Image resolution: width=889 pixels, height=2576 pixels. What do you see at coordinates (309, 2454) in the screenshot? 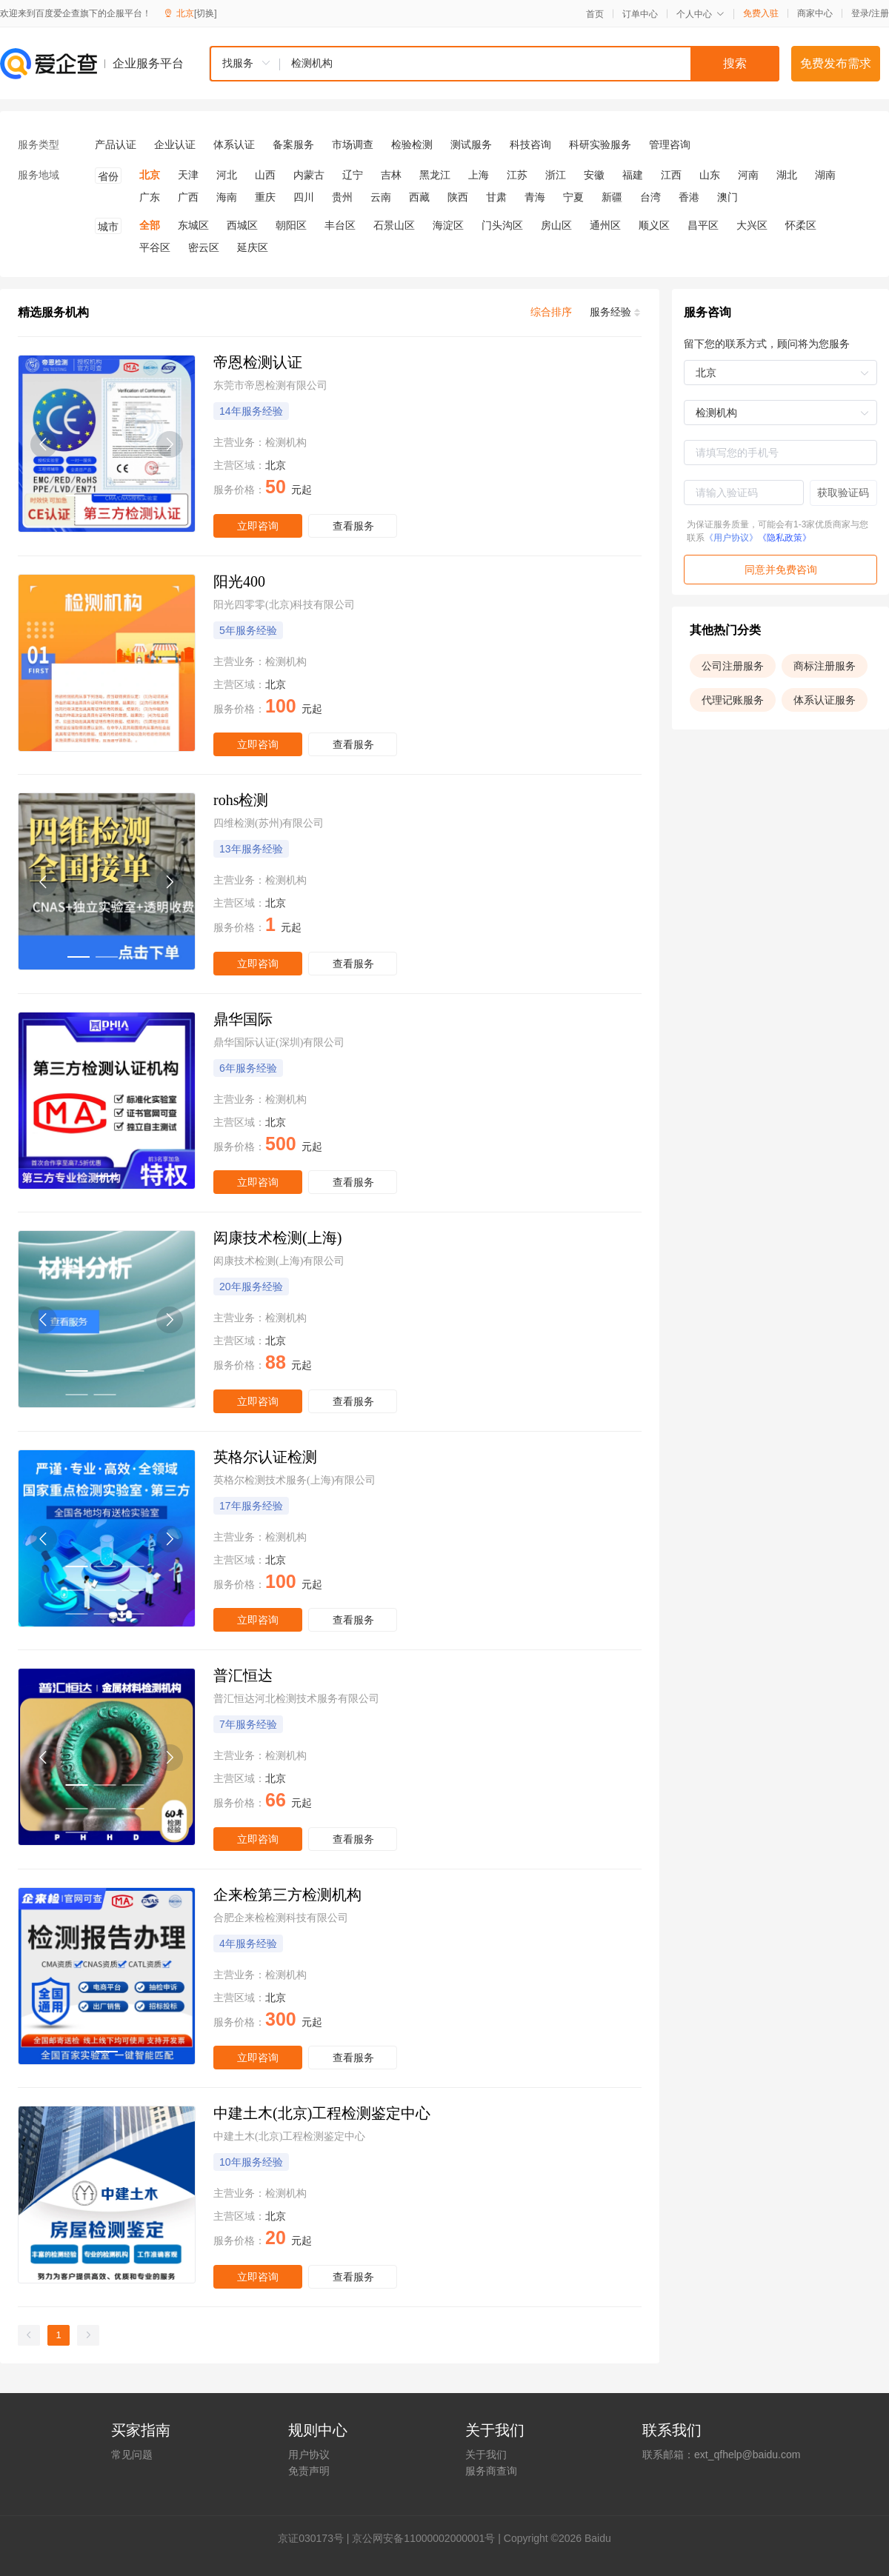
I see `用户协议` at bounding box center [309, 2454].